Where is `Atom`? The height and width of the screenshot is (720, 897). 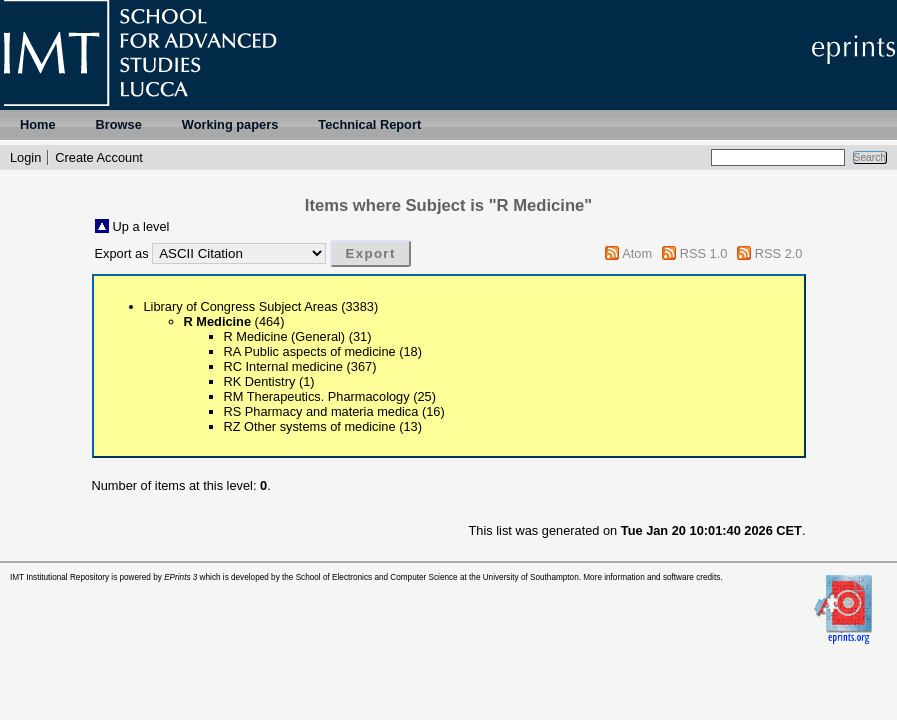 Atom is located at coordinates (637, 253).